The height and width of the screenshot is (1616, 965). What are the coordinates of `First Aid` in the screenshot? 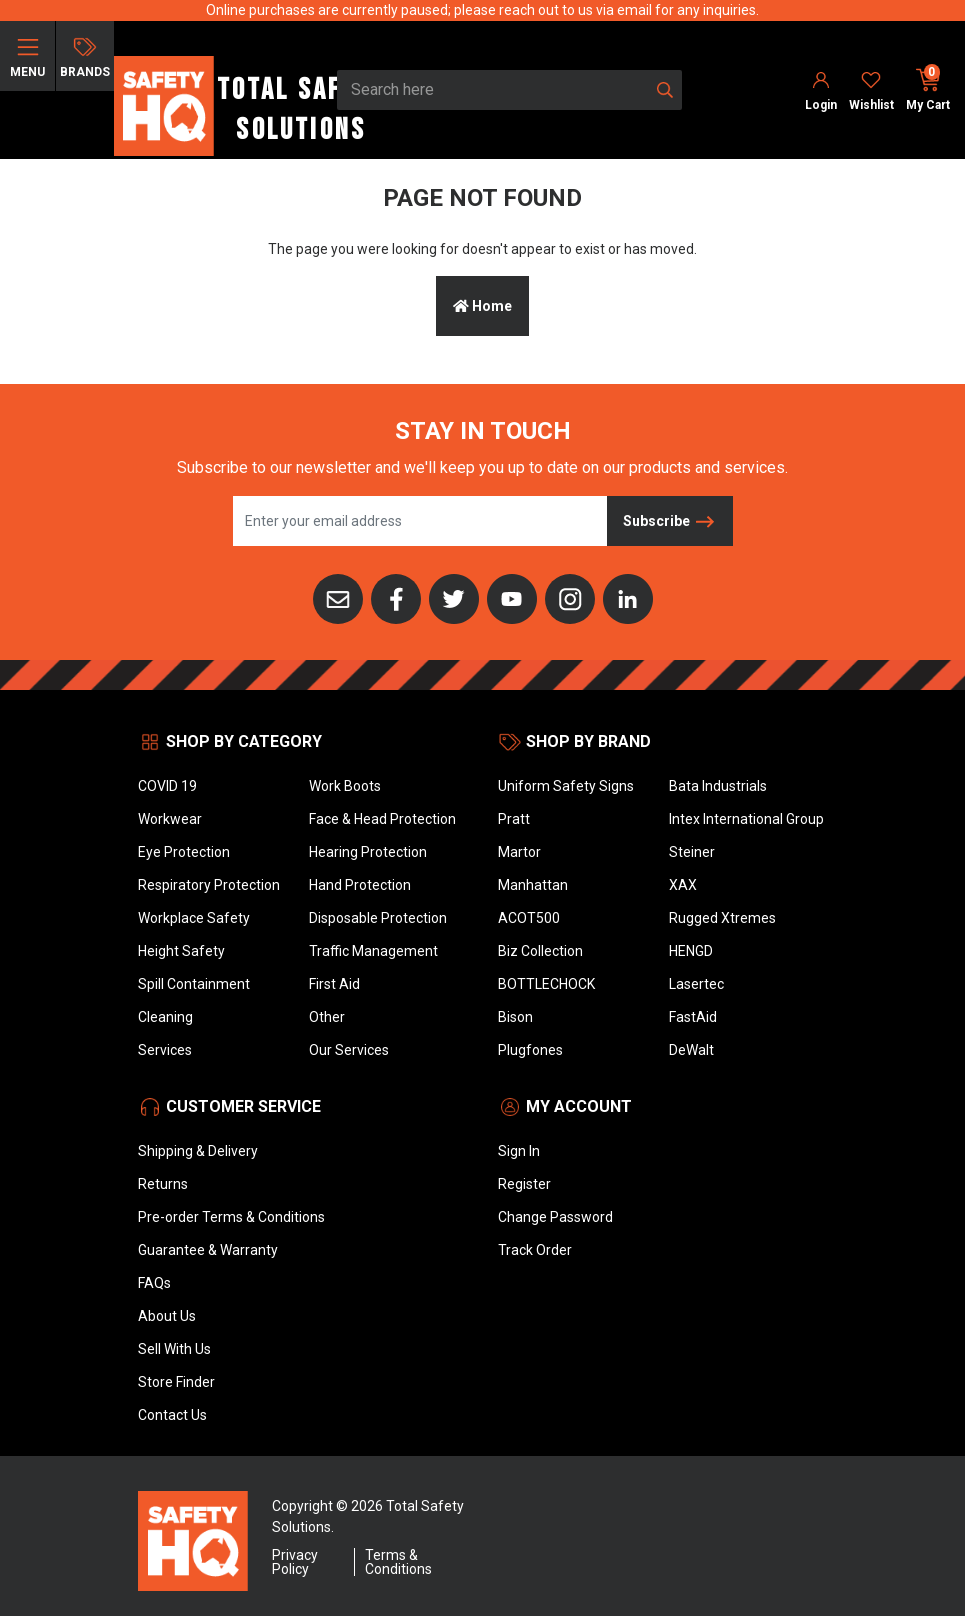 It's located at (334, 984).